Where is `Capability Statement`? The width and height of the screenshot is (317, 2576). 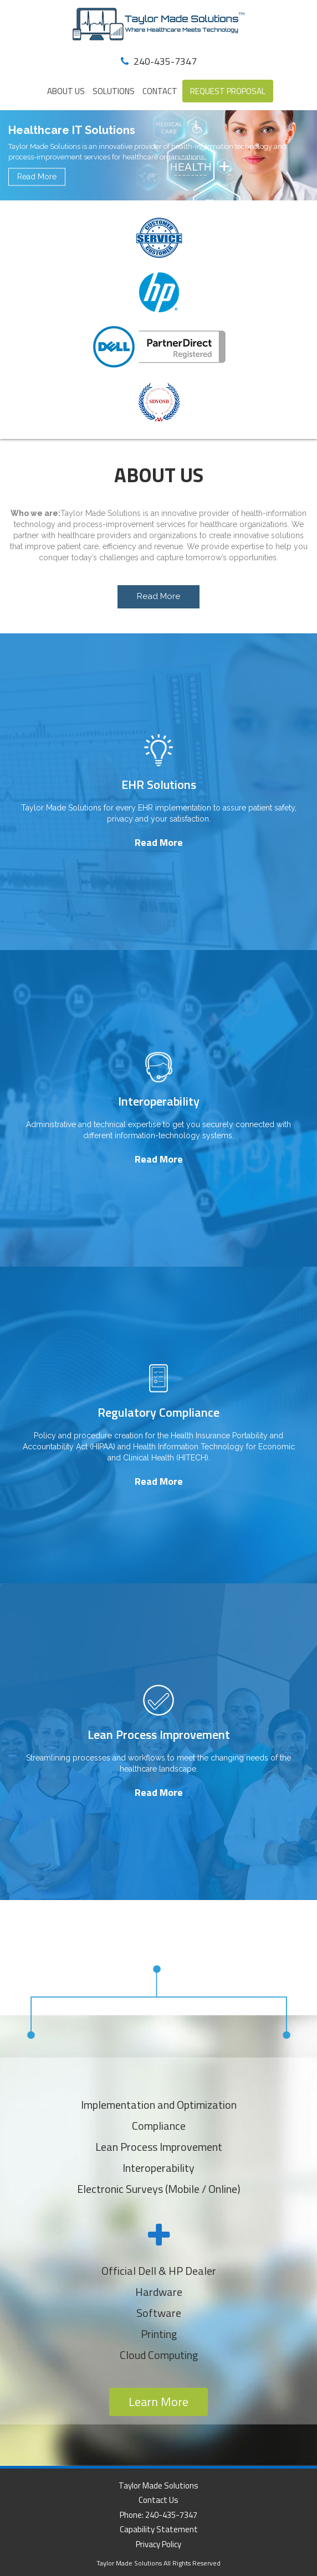
Capability Statement is located at coordinates (159, 2529).